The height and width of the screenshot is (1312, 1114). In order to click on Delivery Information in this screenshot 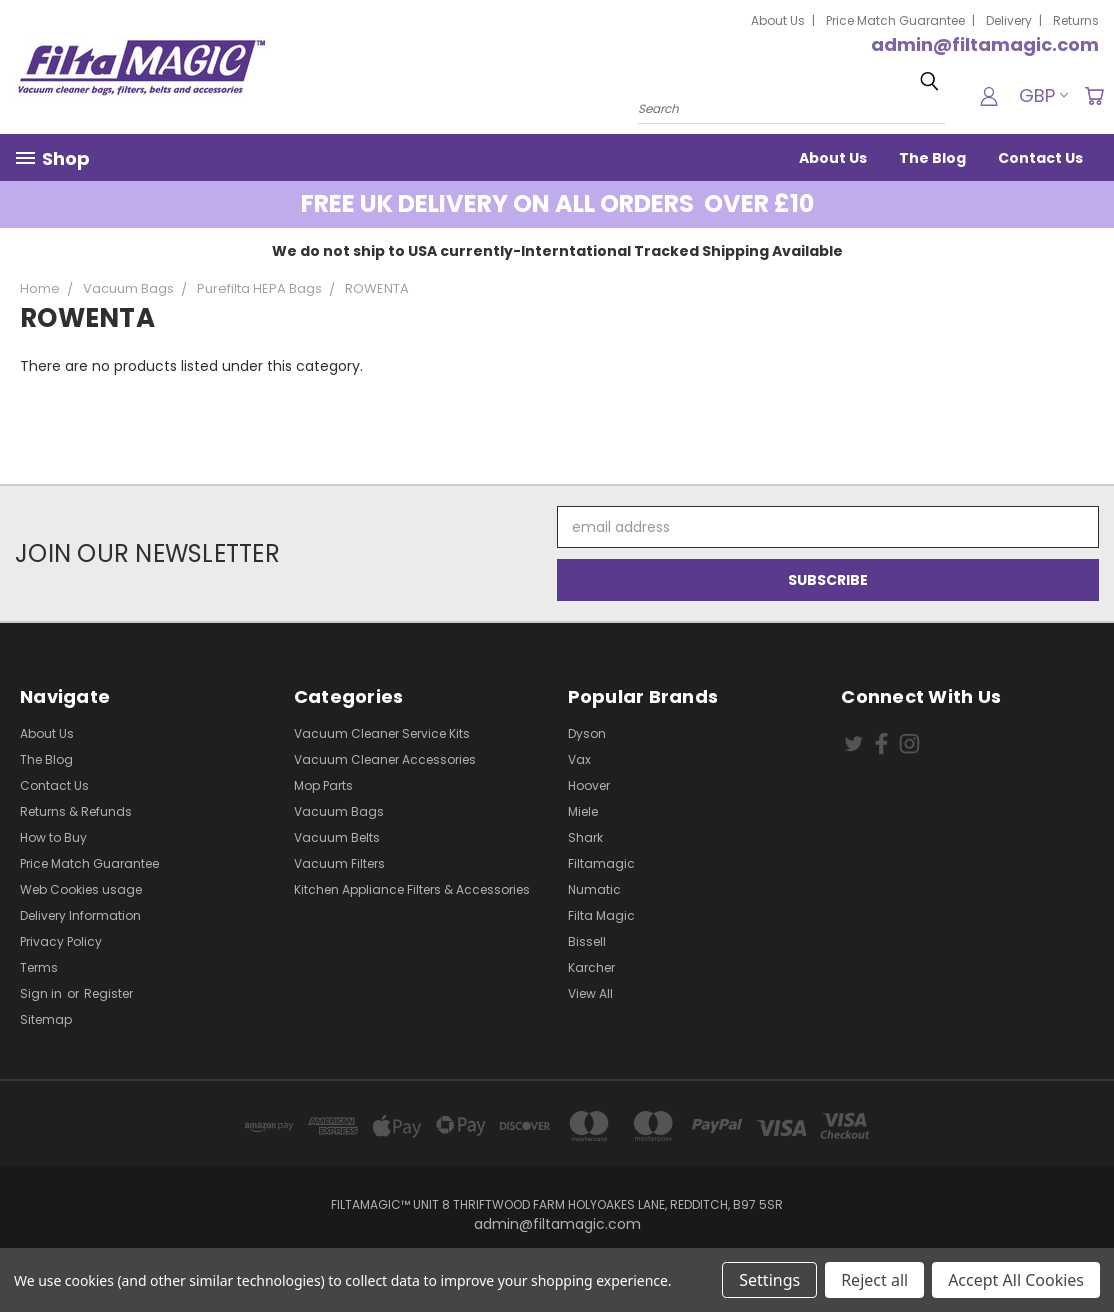, I will do `click(80, 915)`.